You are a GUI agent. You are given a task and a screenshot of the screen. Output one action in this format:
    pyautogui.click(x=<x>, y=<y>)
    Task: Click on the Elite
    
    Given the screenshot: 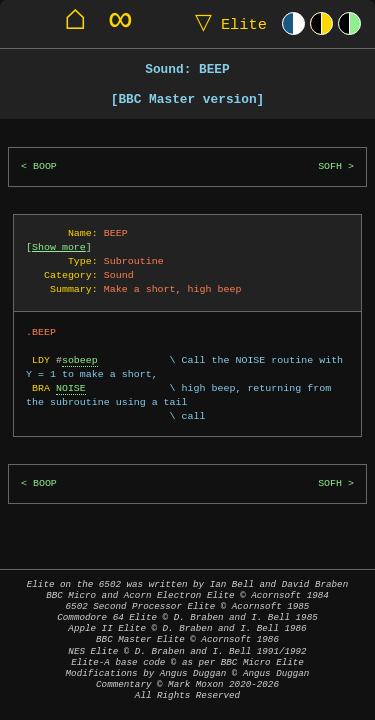 What is the action you would take?
    pyautogui.click(x=226, y=23)
    